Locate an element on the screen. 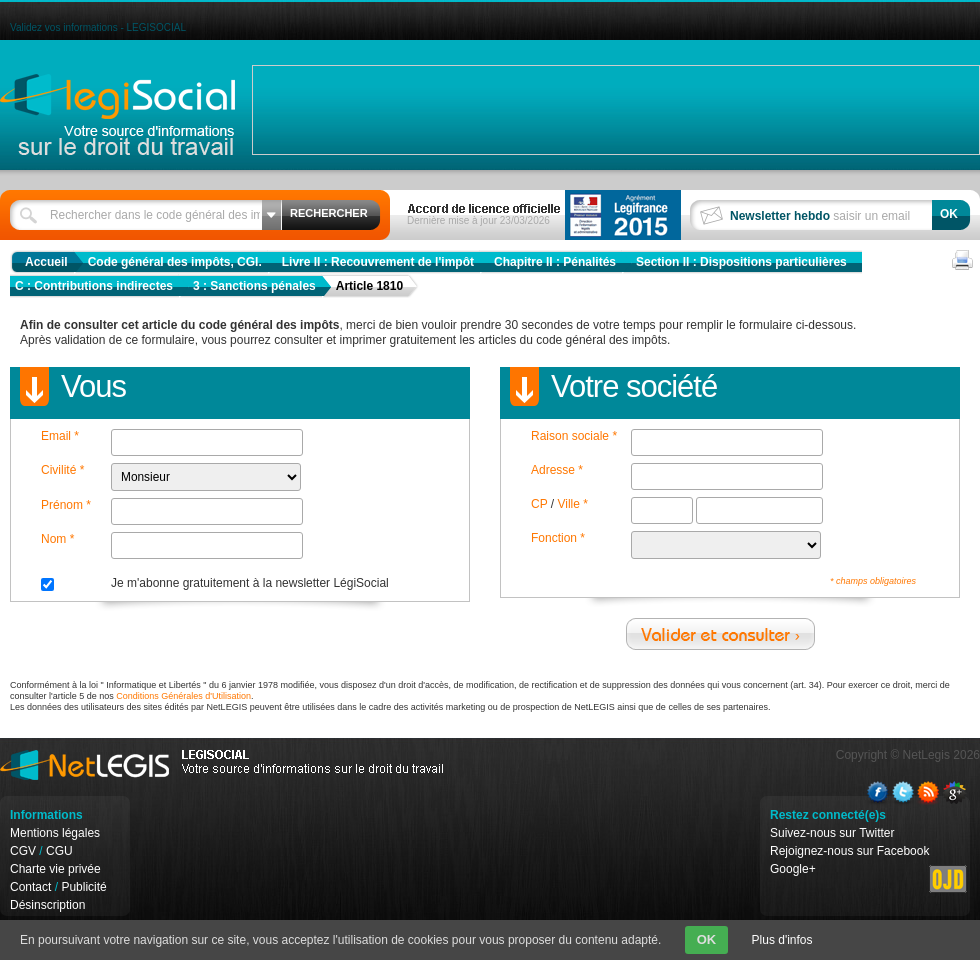 This screenshot has height=960, width=980. C : Contributions indirectes is located at coordinates (94, 286).